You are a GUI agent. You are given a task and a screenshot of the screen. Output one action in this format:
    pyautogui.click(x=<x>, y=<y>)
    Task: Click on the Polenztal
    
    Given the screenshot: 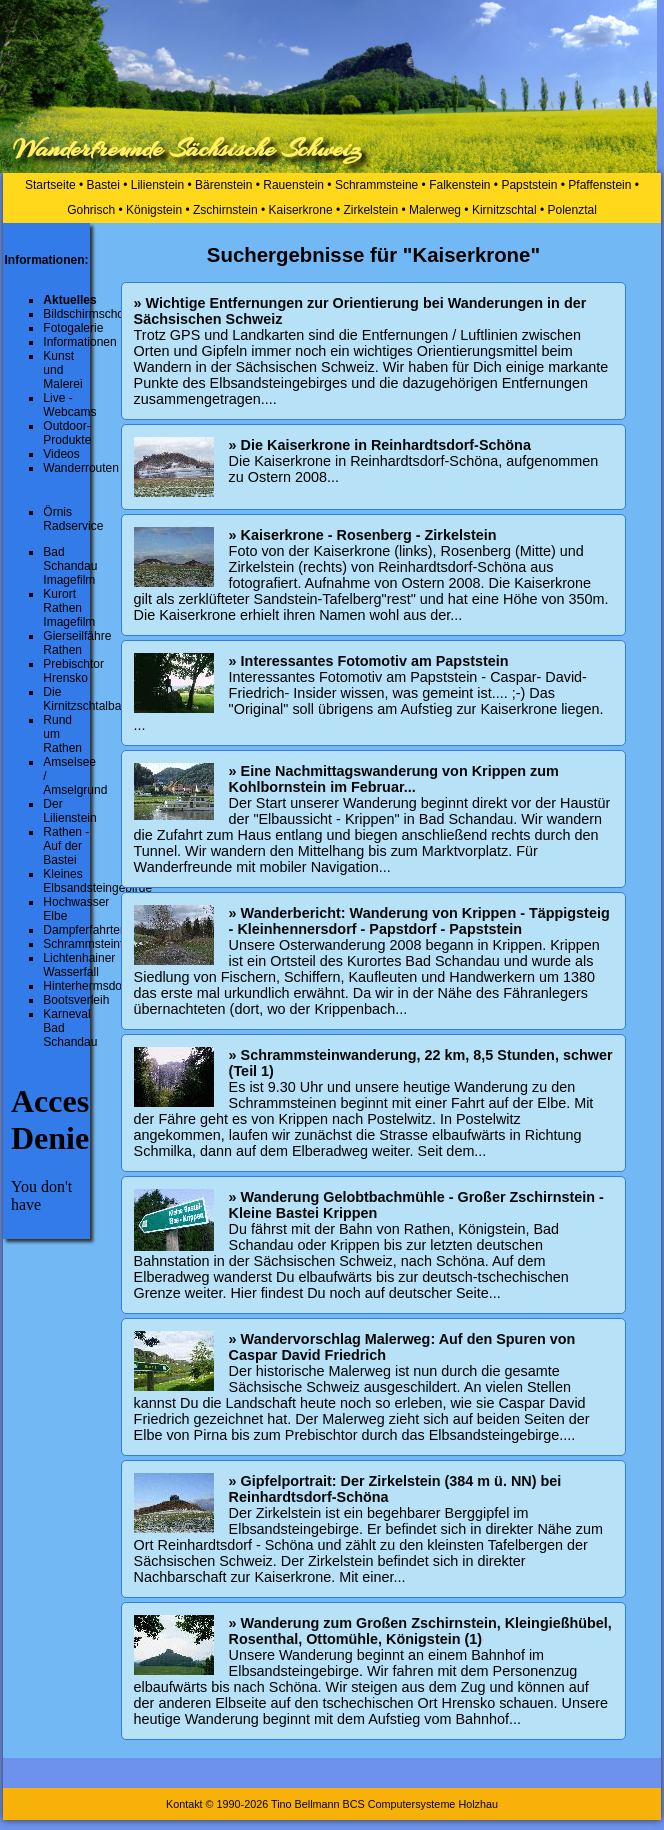 What is the action you would take?
    pyautogui.click(x=571, y=210)
    